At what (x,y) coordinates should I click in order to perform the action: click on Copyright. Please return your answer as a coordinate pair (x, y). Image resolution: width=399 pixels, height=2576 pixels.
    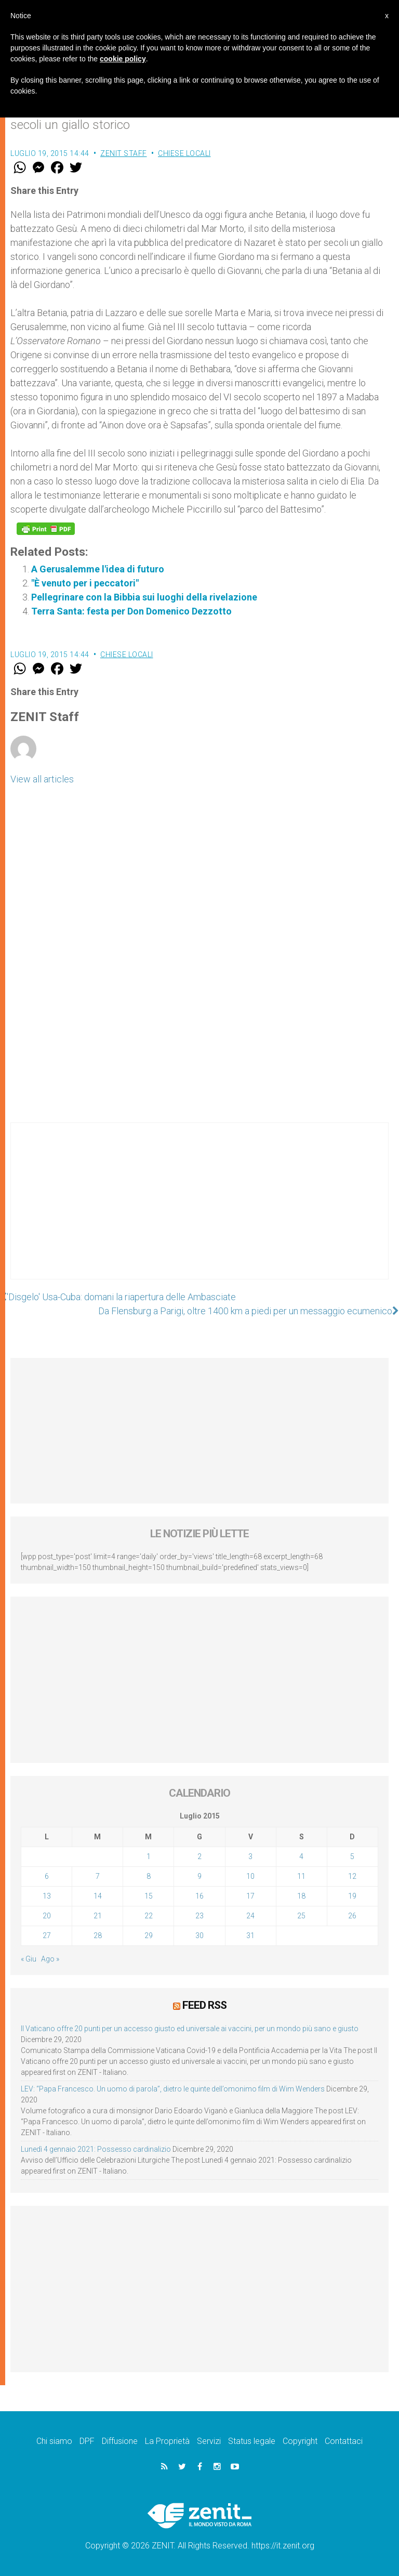
    Looking at the image, I should click on (300, 2441).